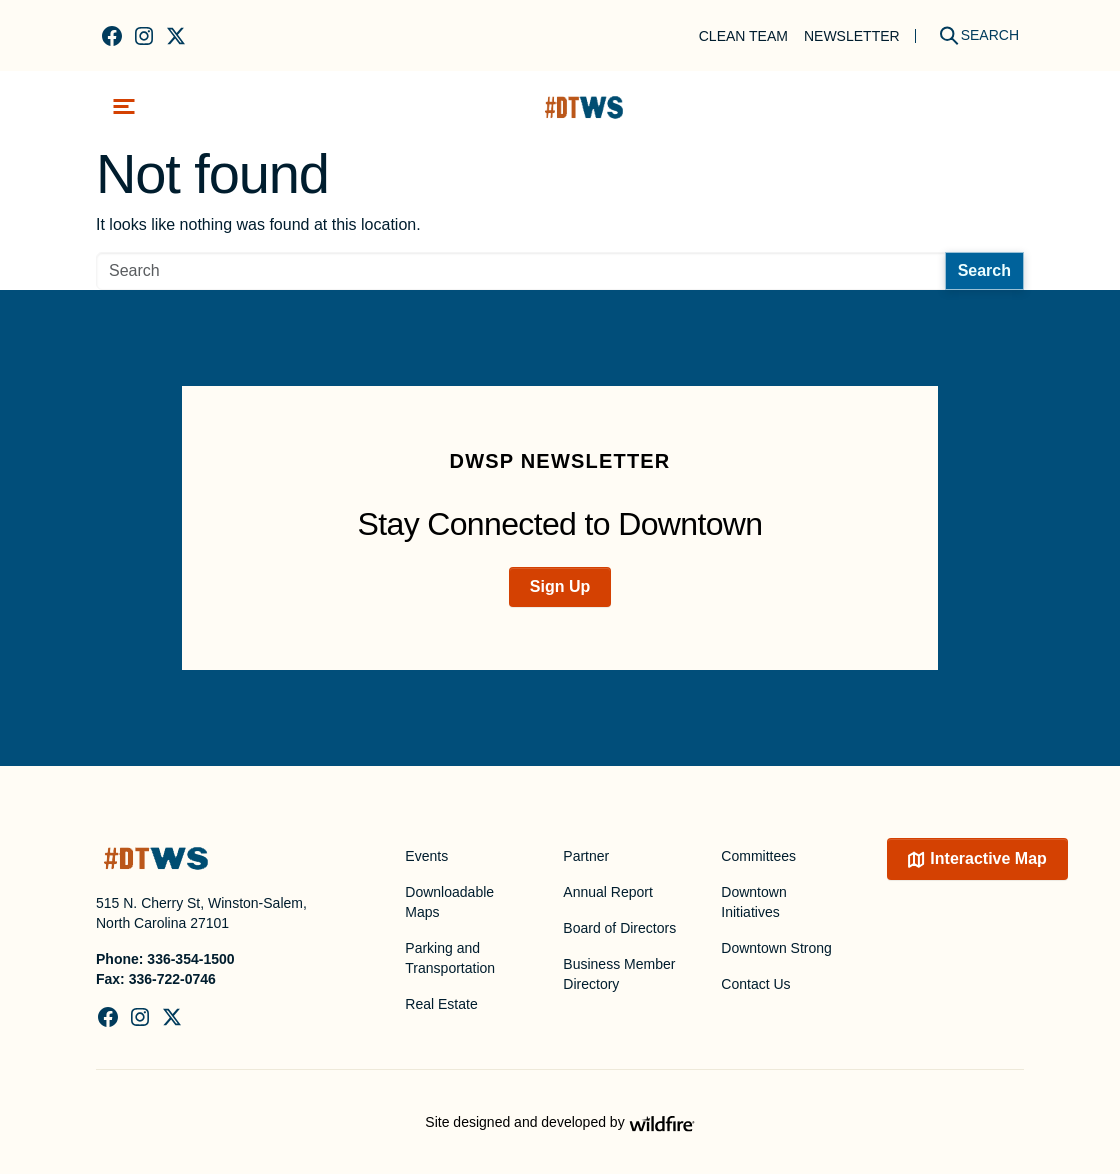  What do you see at coordinates (758, 856) in the screenshot?
I see `Committees` at bounding box center [758, 856].